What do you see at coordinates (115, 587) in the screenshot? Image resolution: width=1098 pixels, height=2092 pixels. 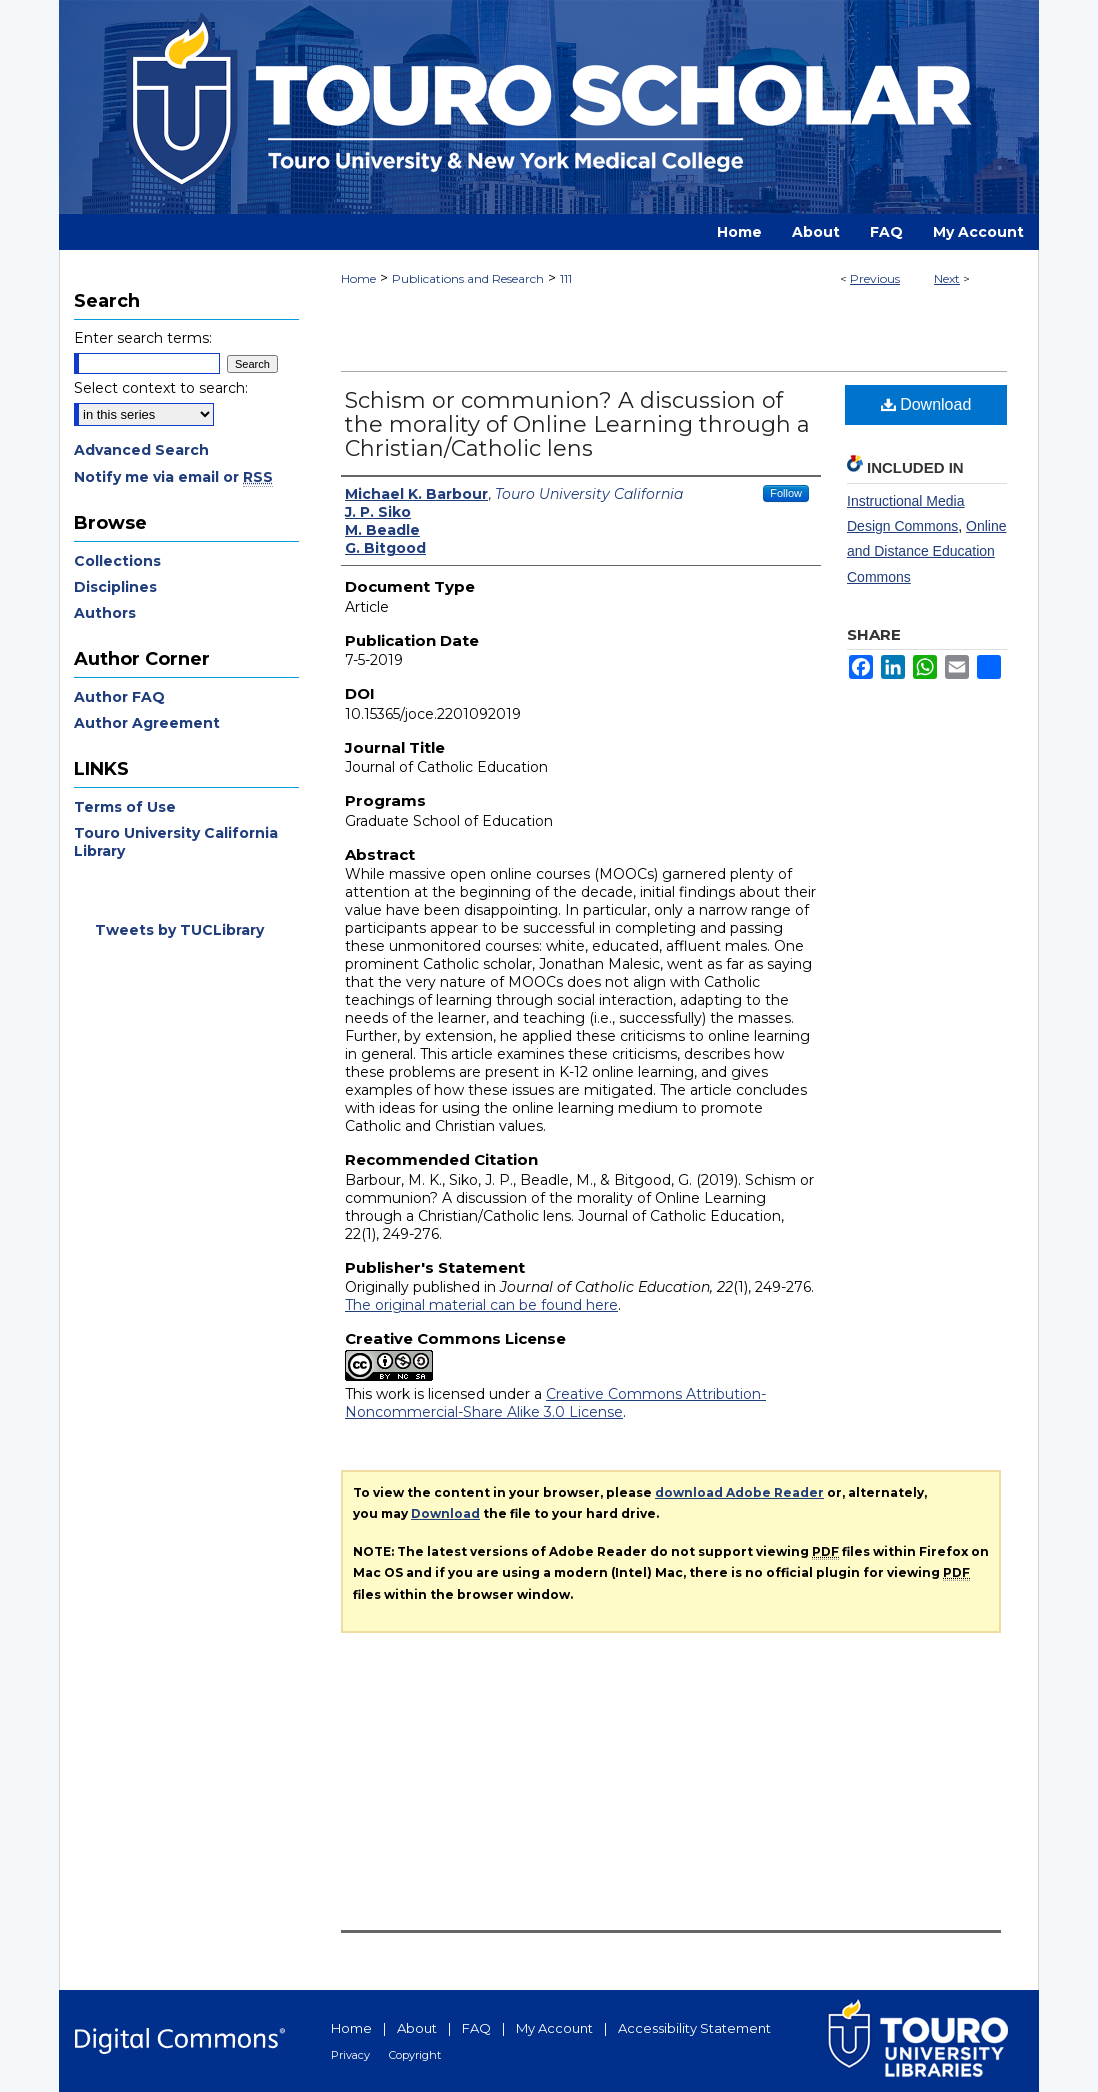 I see `Disciplines` at bounding box center [115, 587].